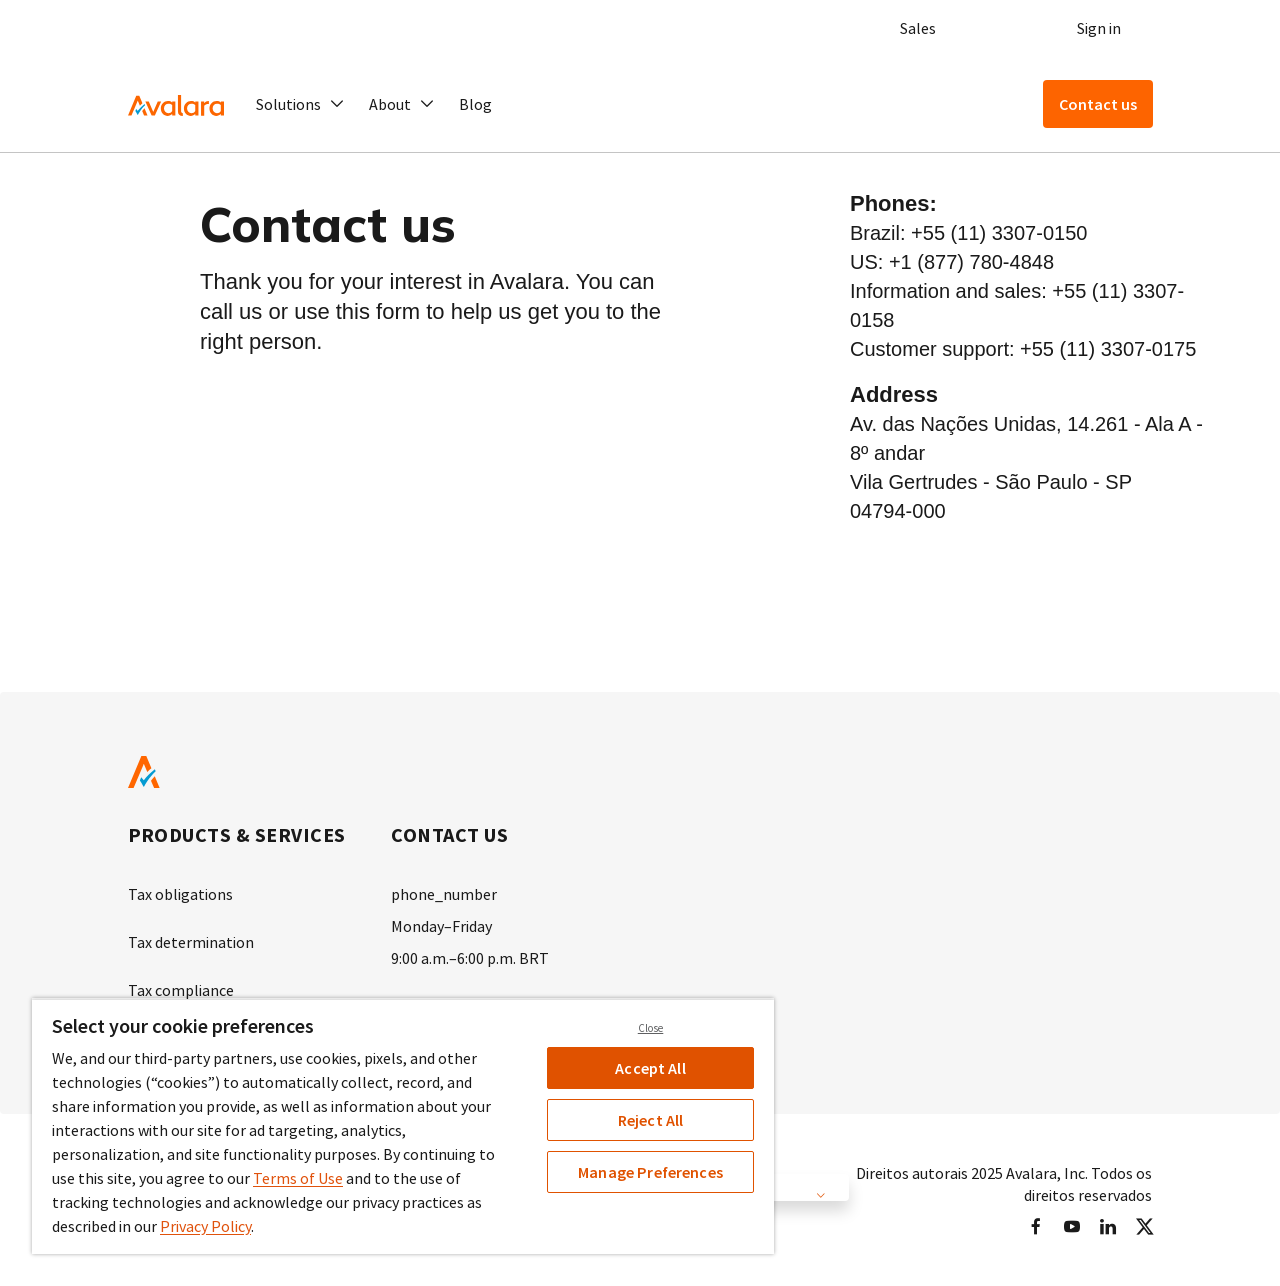 This screenshot has width=1280, height=1286. Describe the element at coordinates (651, 1028) in the screenshot. I see `Close` at that location.